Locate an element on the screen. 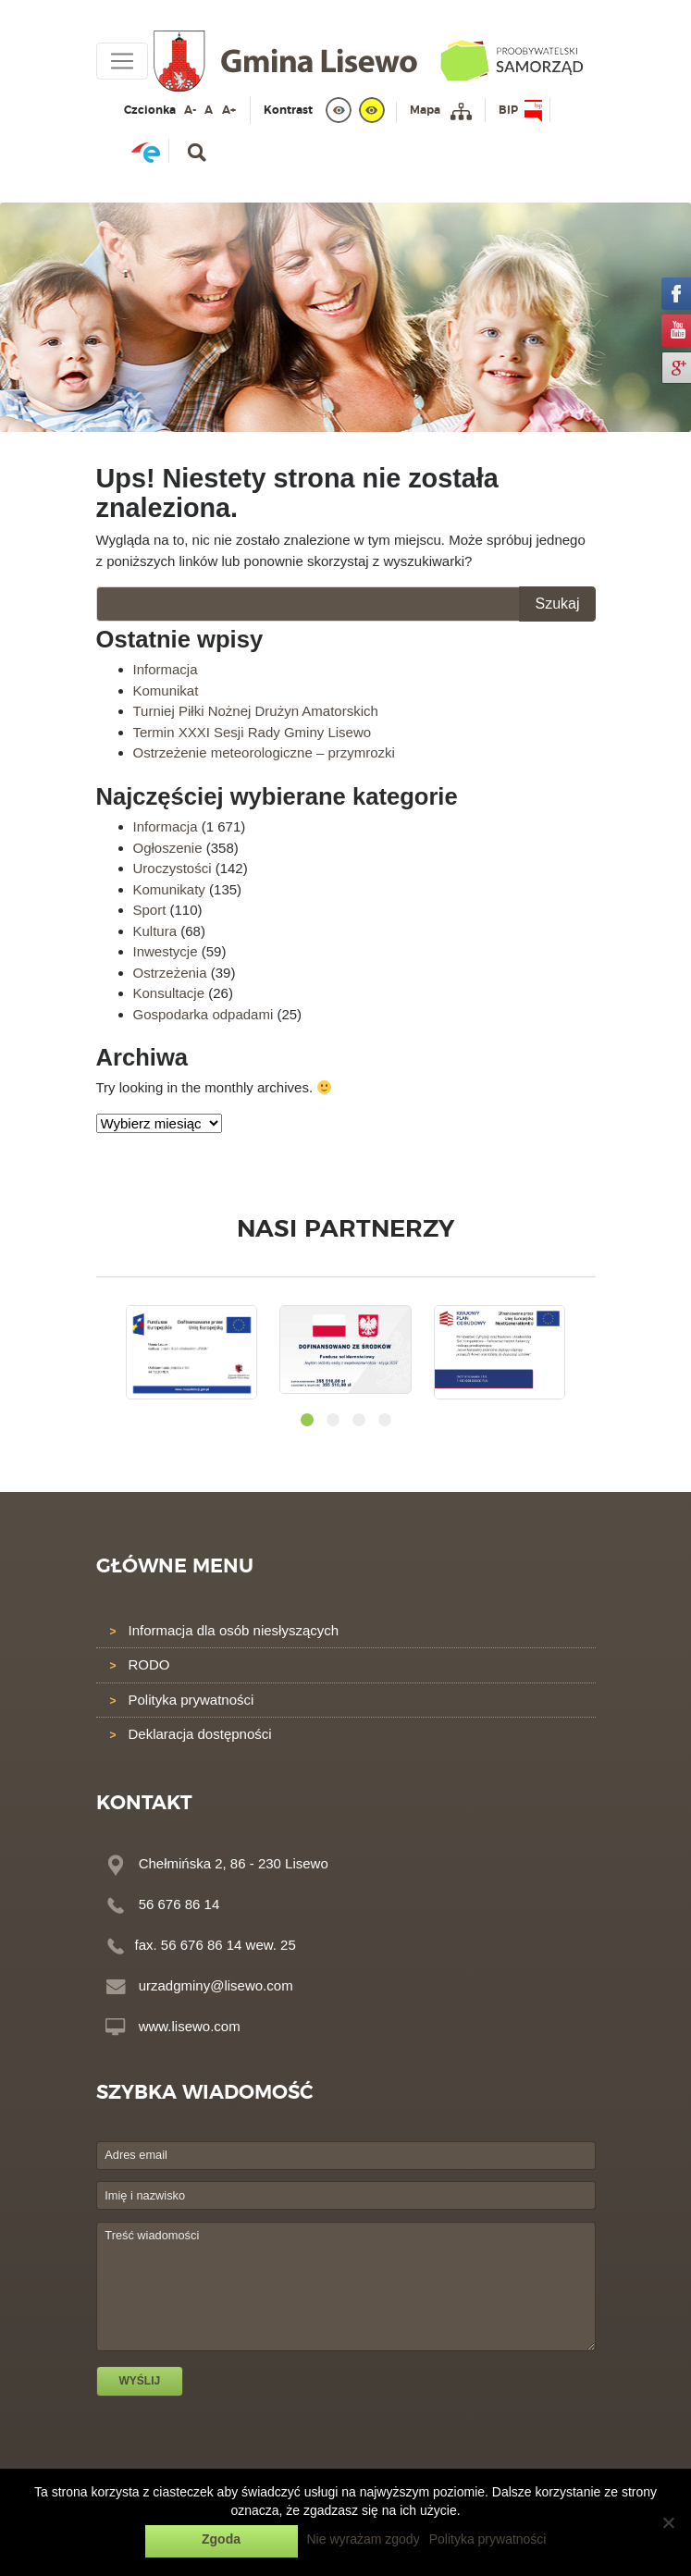 The image size is (691, 2576). [Toggle navigation] is located at coordinates (122, 61).